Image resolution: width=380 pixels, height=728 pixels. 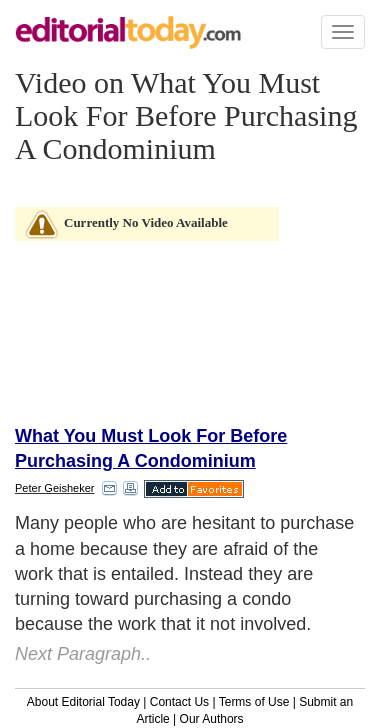 I want to click on Peter Geisheker, so click(x=54, y=488).